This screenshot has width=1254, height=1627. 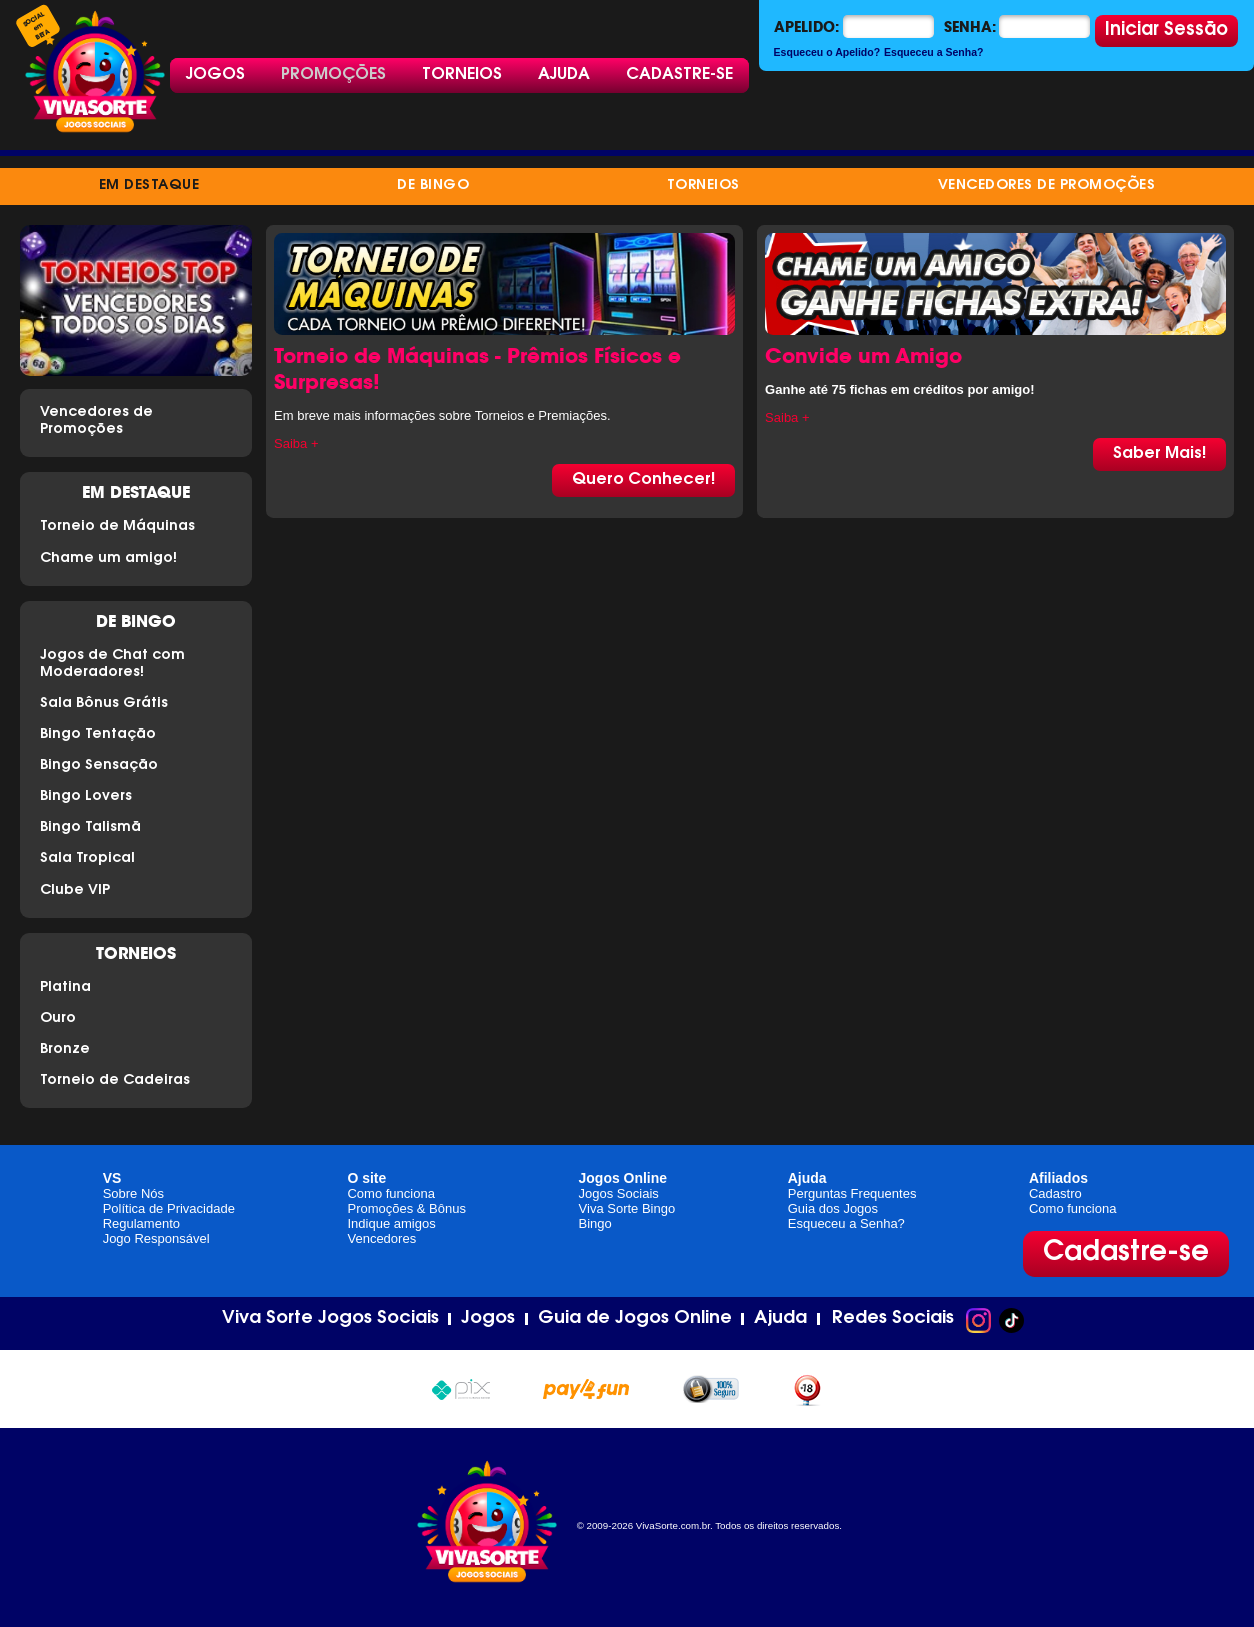 What do you see at coordinates (58, 1019) in the screenshot?
I see `Ouro` at bounding box center [58, 1019].